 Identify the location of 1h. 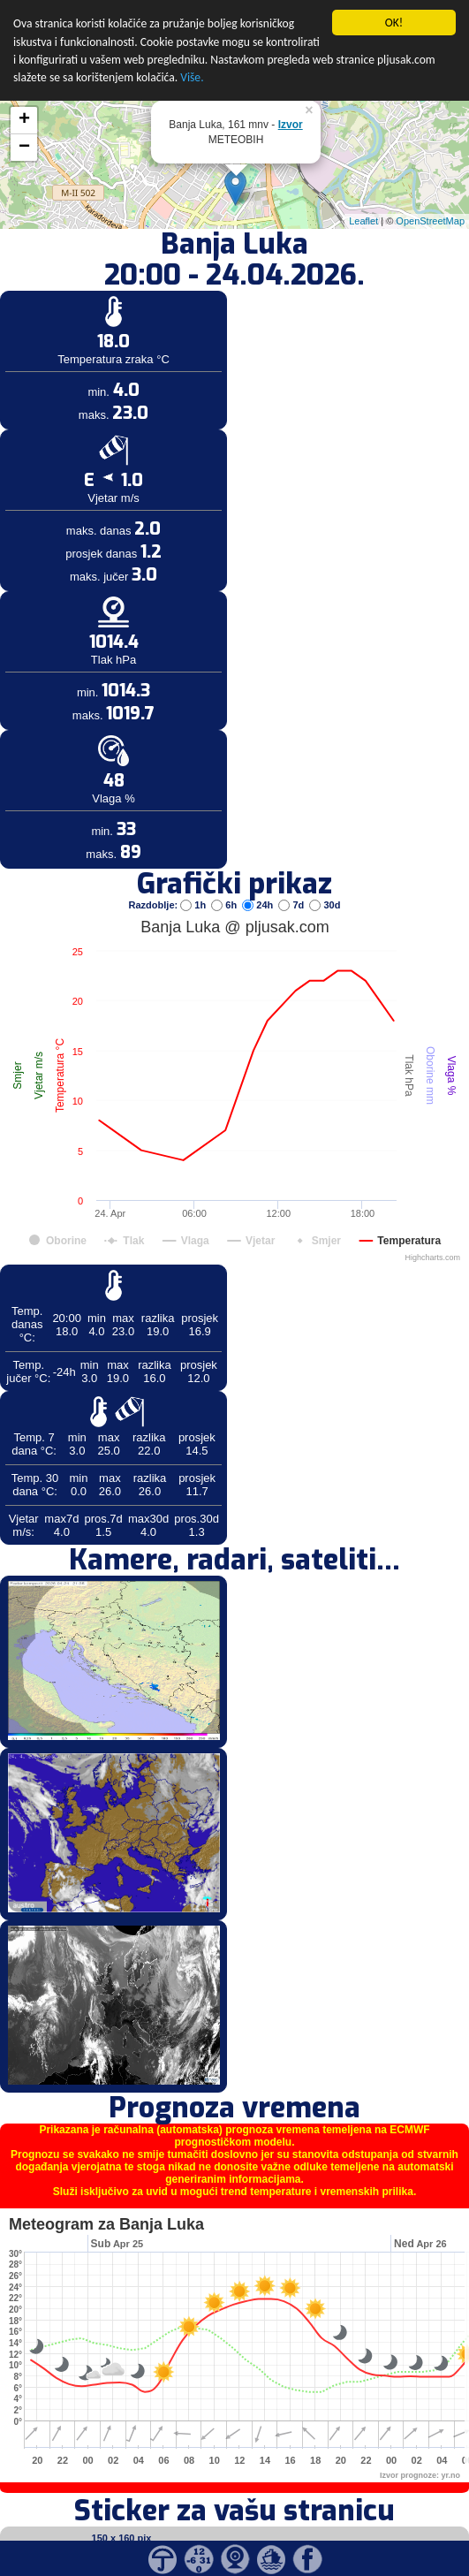
(194, 881).